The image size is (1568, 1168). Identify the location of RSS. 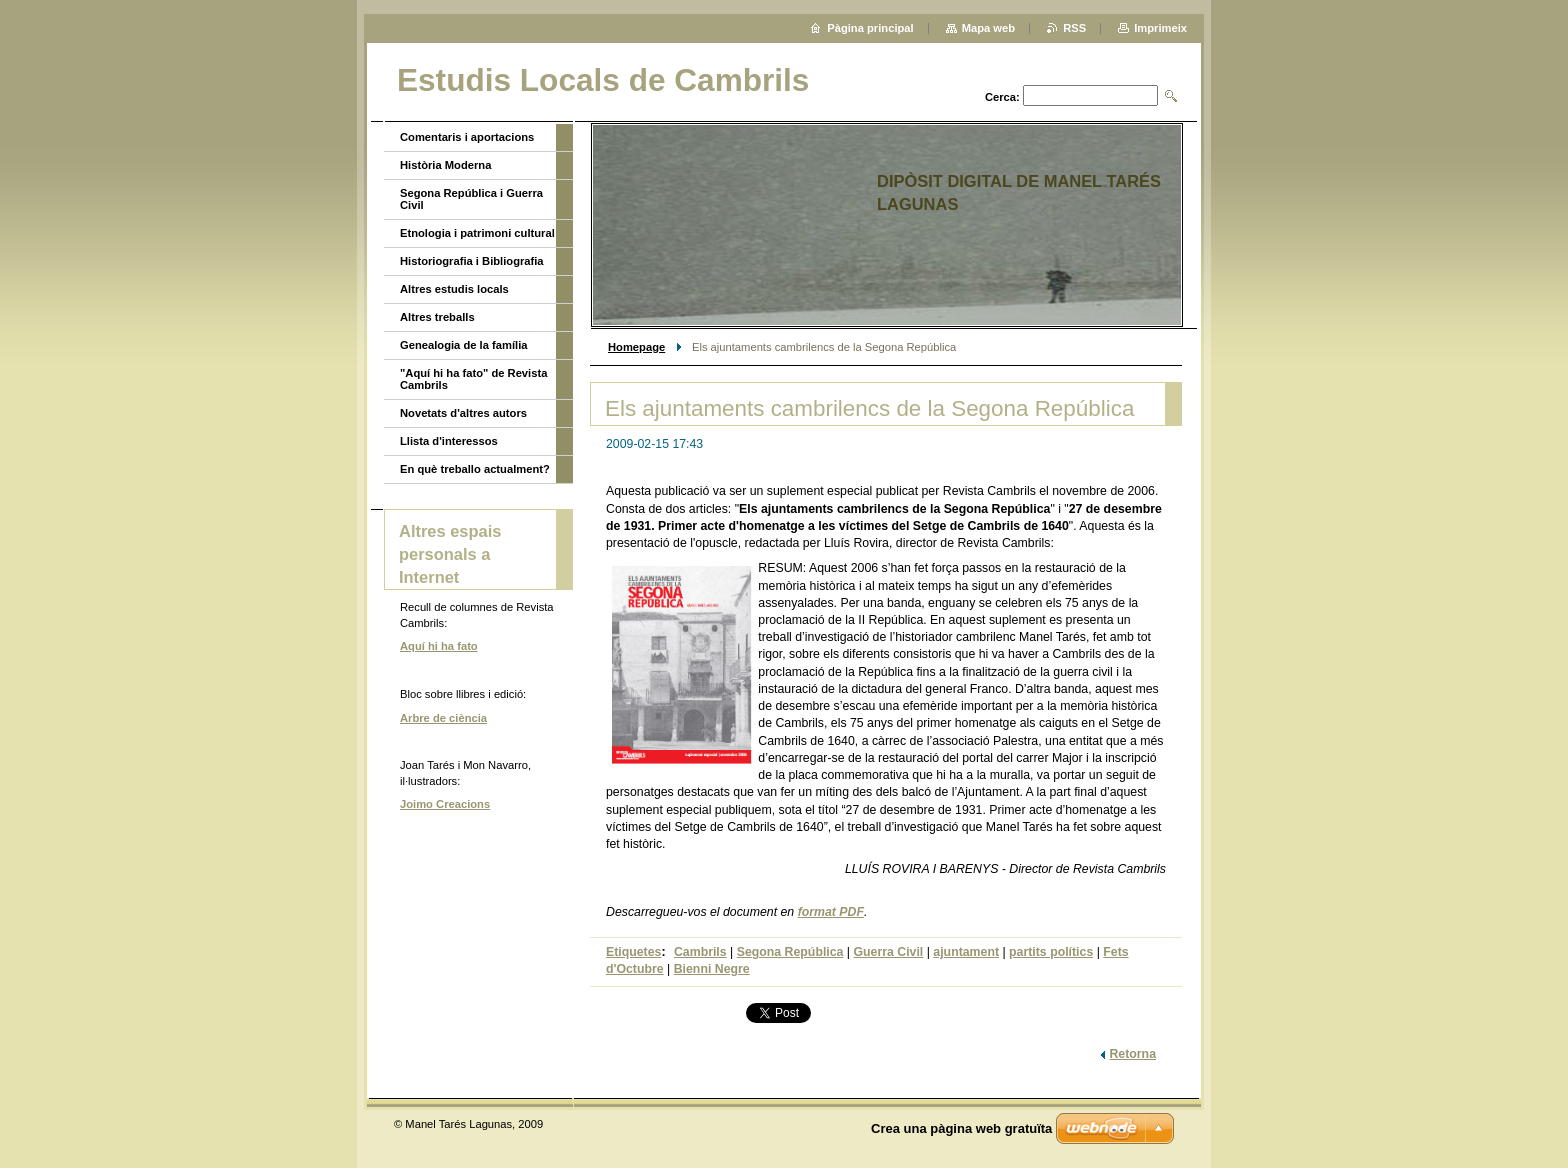
(1074, 28).